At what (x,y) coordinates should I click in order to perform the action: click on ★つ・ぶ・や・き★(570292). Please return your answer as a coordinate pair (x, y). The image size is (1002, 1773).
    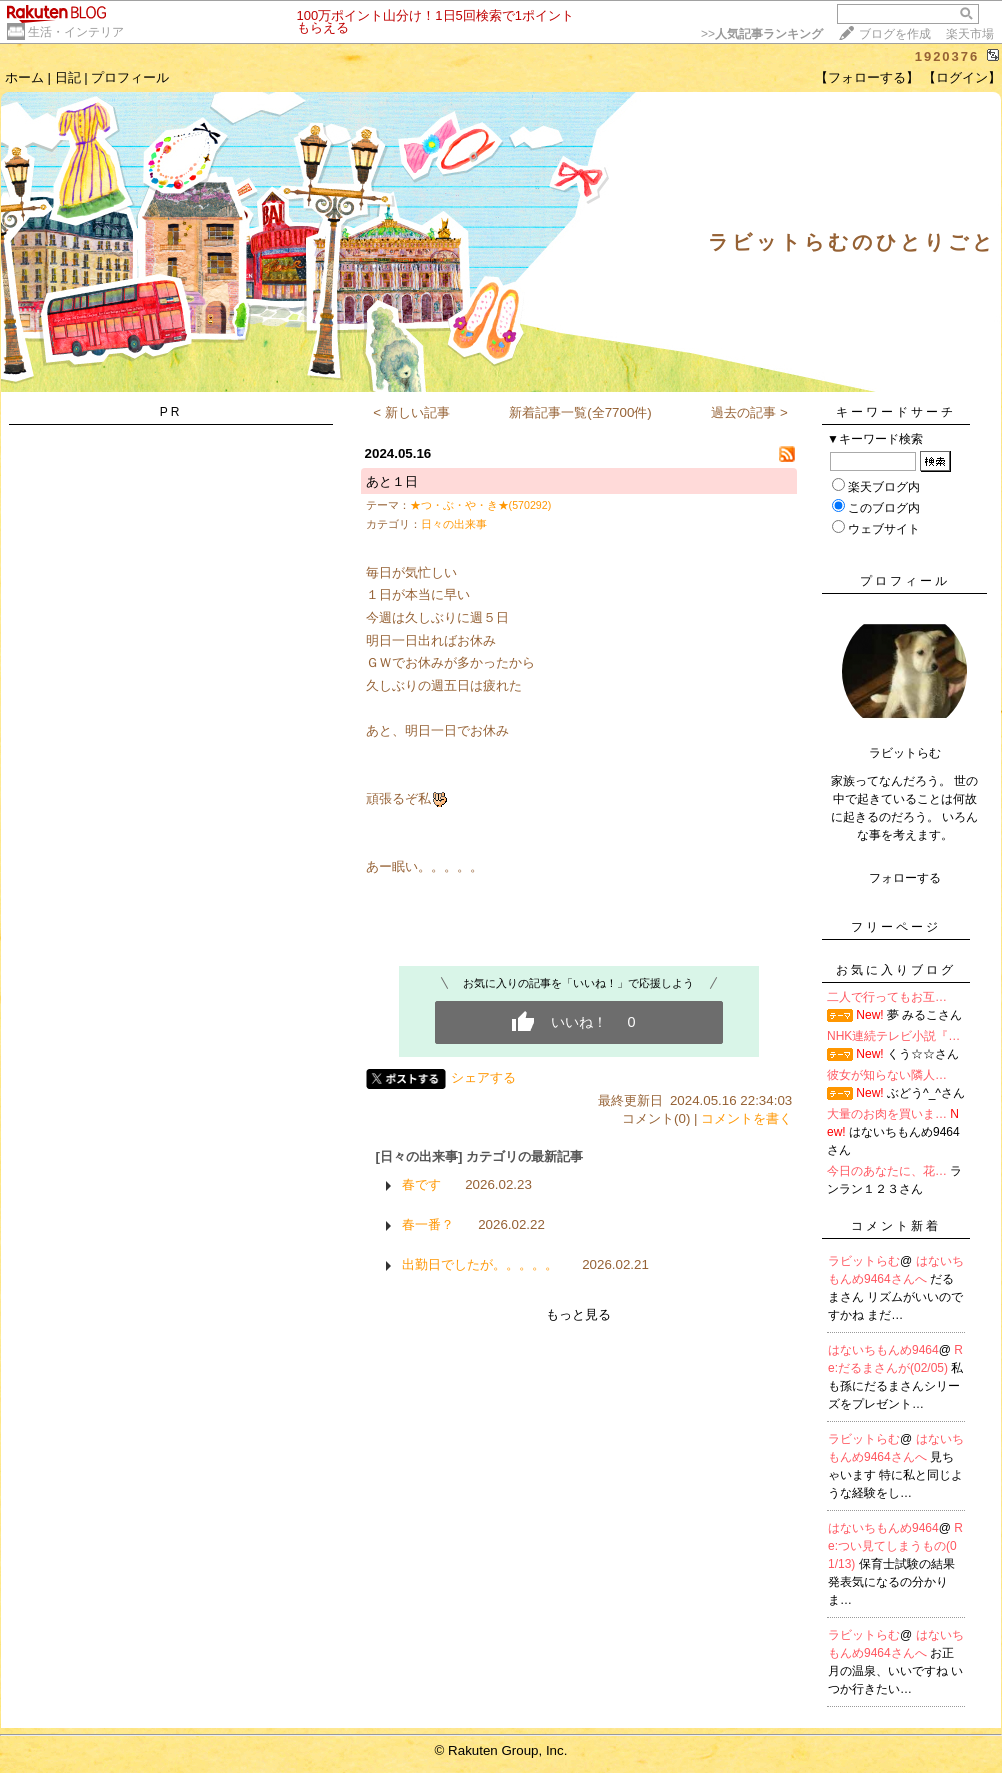
    Looking at the image, I should click on (481, 505).